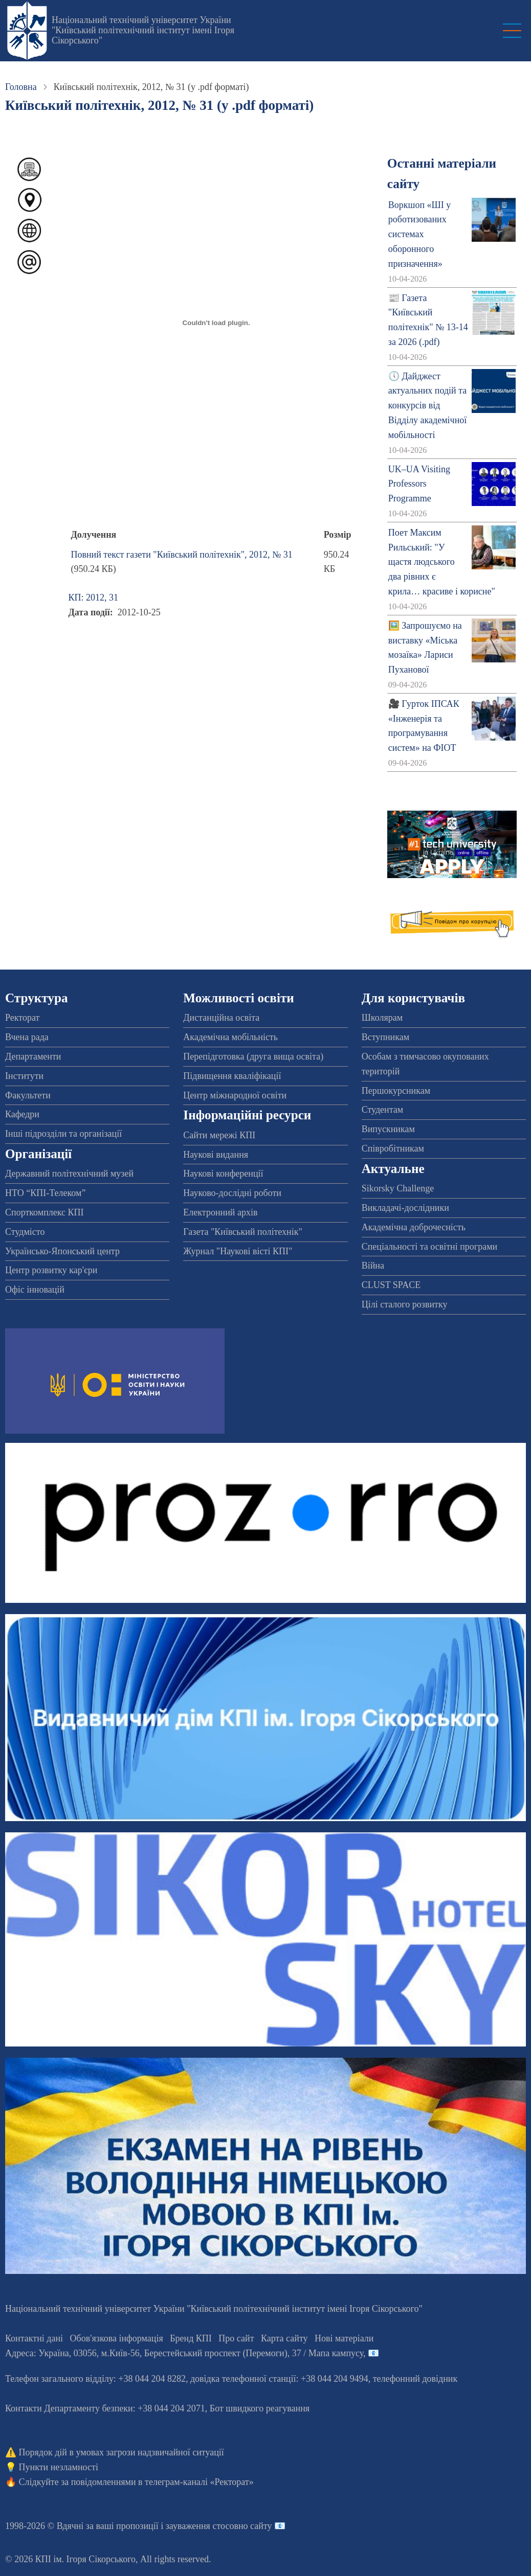  I want to click on телефонний довідник, so click(415, 2379).